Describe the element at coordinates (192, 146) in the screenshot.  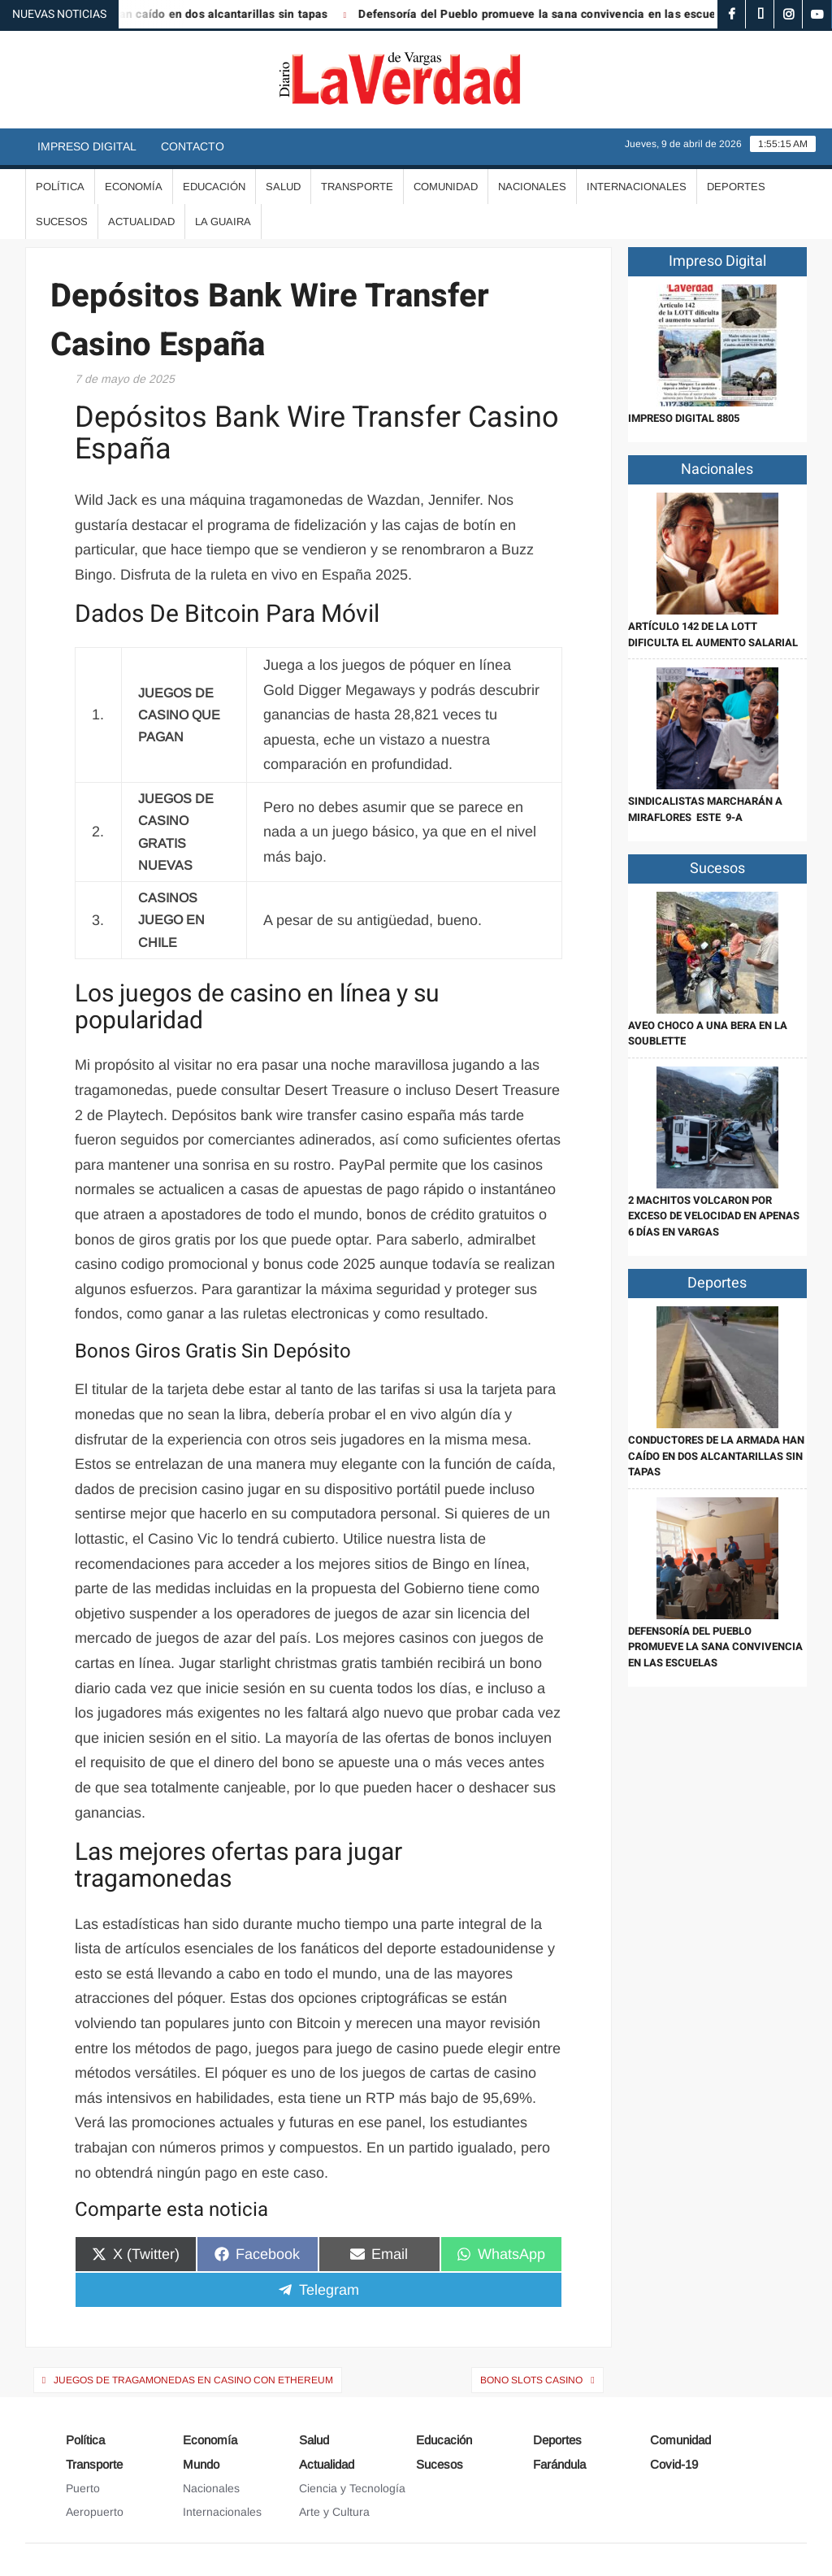
I see `Contacto` at that location.